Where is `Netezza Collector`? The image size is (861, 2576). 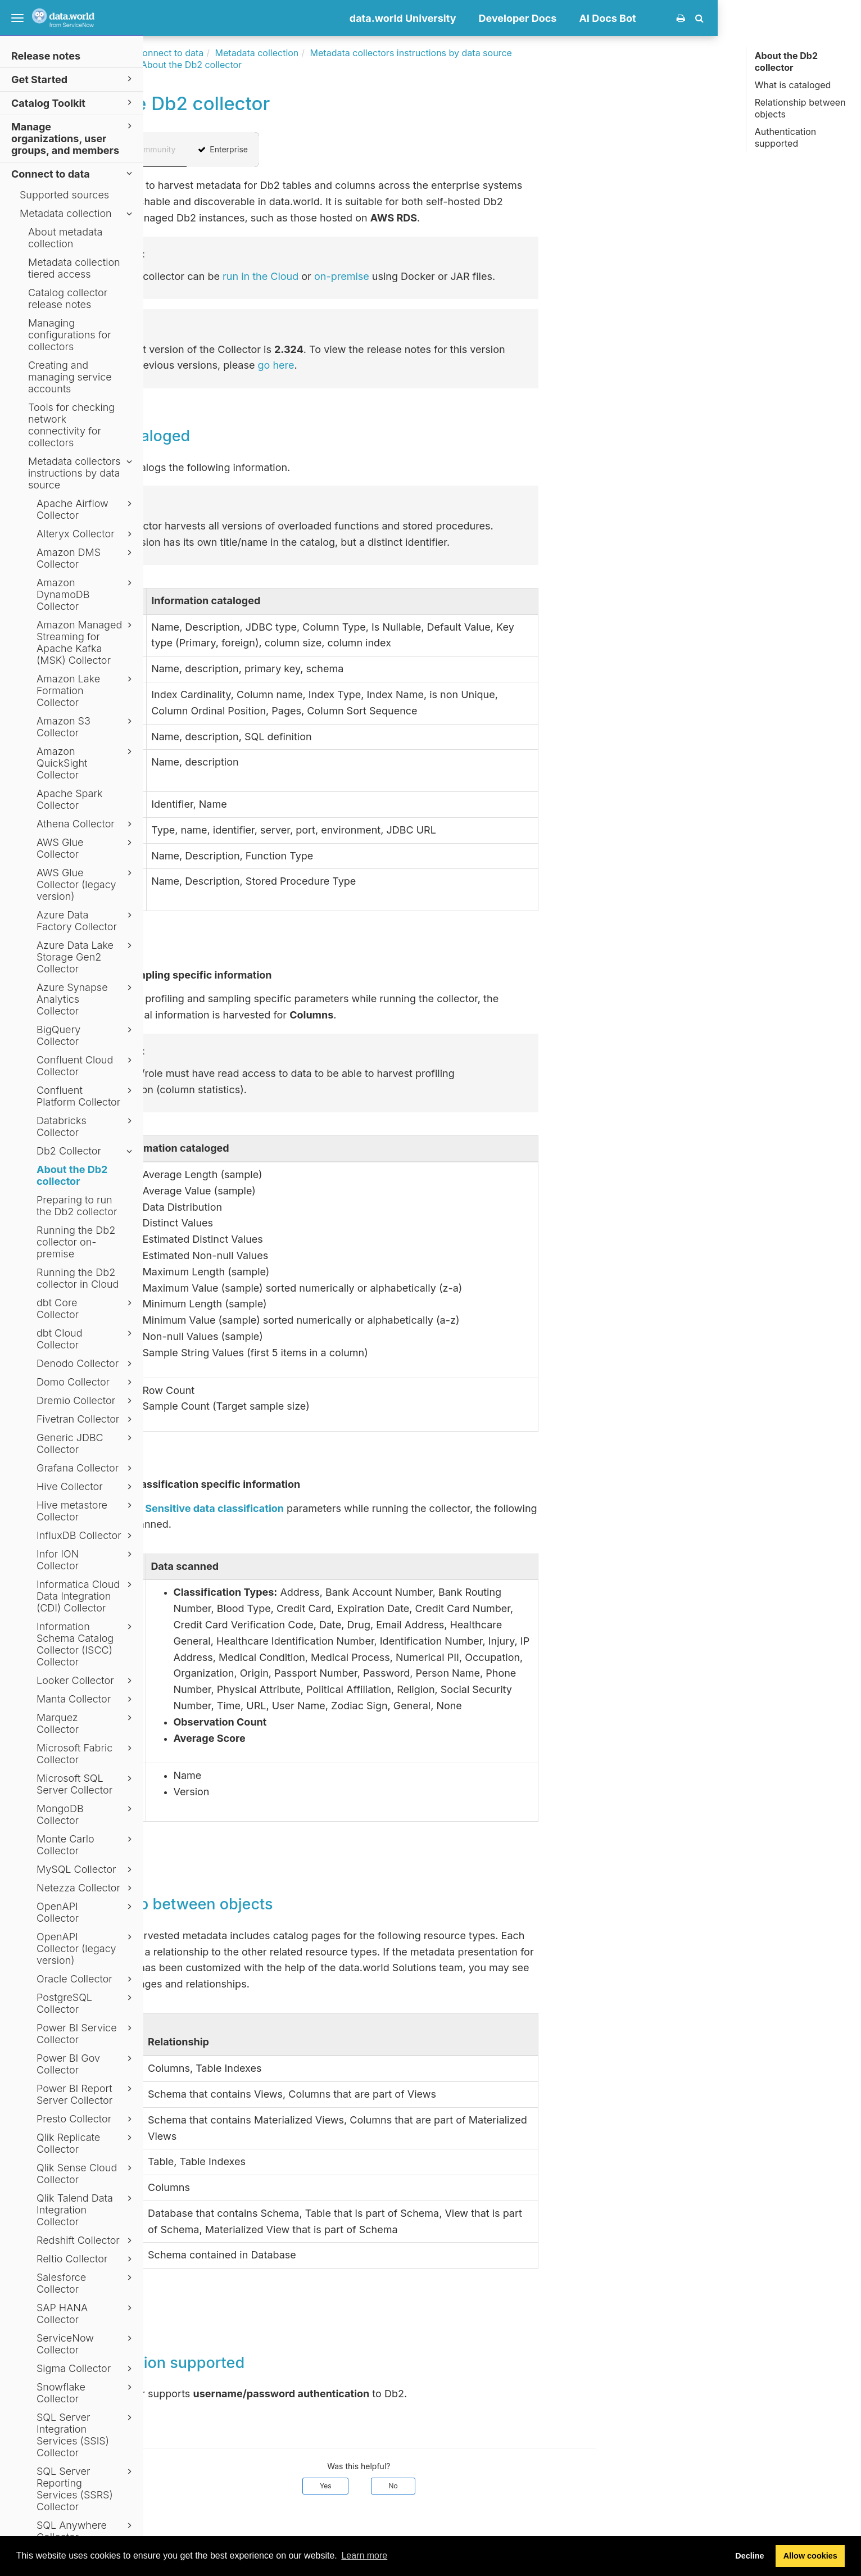
Netezza Collector is located at coordinates (86, 1888).